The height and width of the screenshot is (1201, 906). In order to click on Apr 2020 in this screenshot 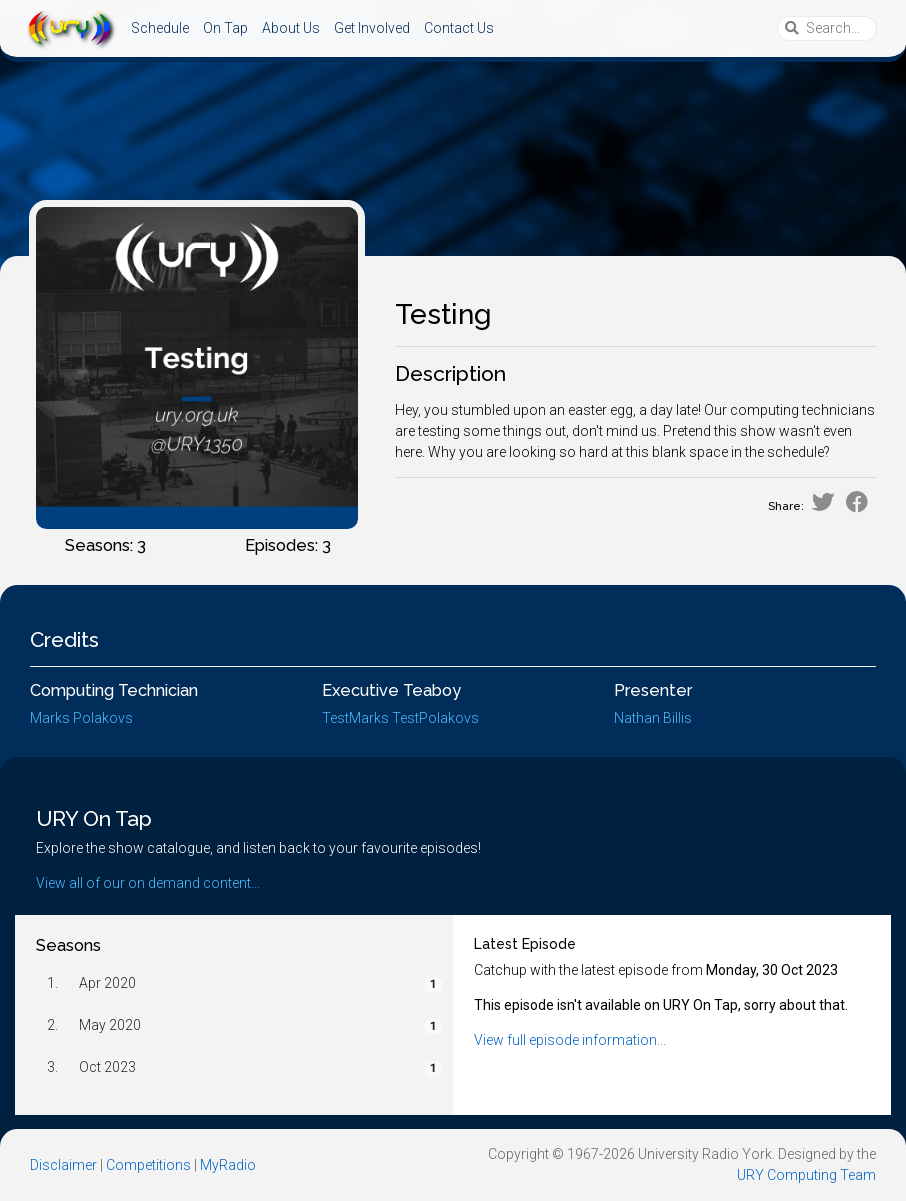, I will do `click(107, 983)`.